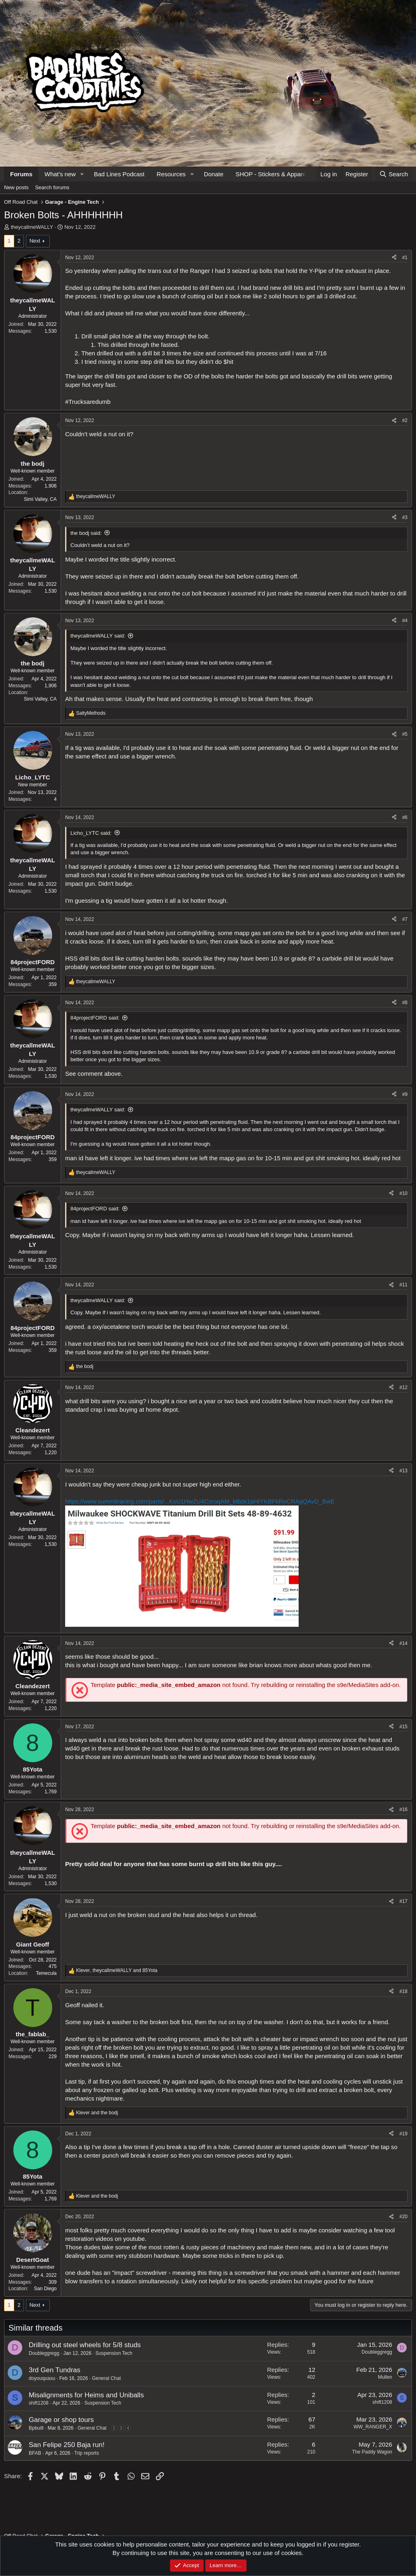  Describe the element at coordinates (213, 174) in the screenshot. I see `Donate` at that location.